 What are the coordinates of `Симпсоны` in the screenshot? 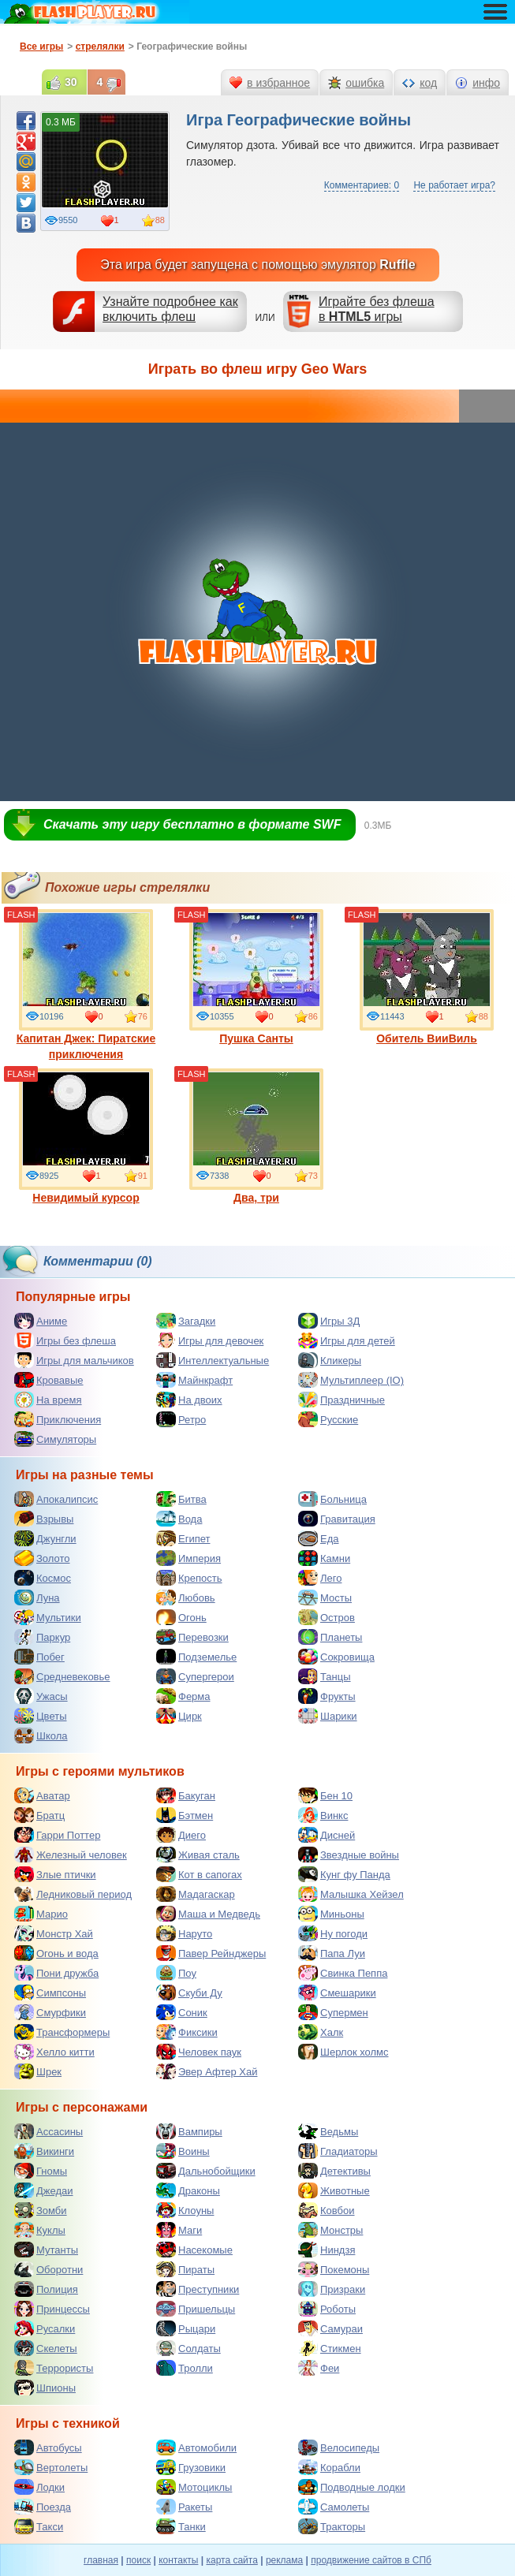 It's located at (50, 1992).